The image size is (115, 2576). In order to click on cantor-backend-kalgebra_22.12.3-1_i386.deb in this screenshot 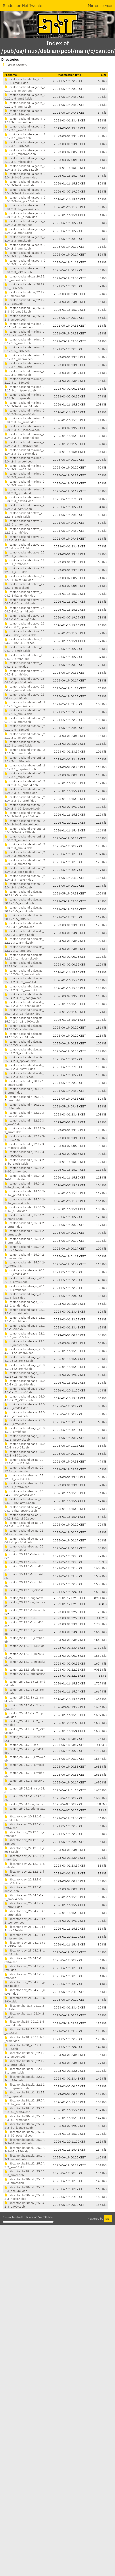, I will do `click(24, 144)`.